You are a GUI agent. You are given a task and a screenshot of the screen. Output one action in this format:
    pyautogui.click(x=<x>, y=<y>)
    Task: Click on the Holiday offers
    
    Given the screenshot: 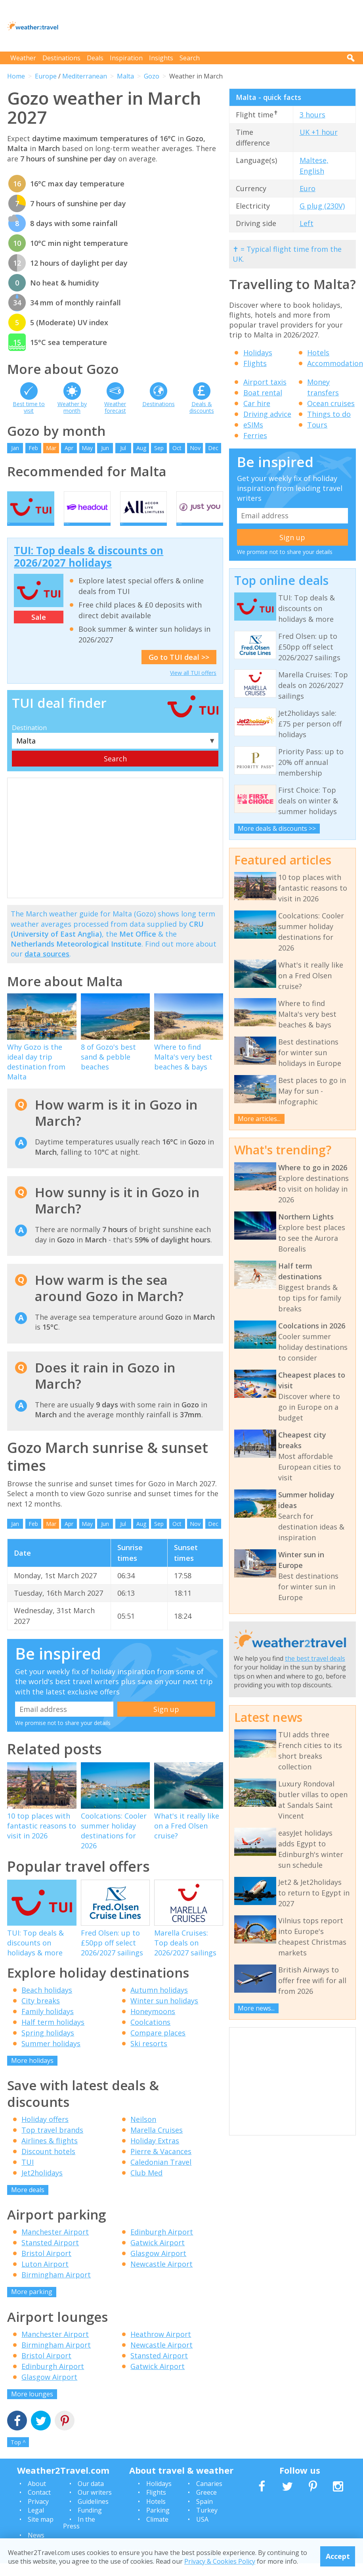 What is the action you would take?
    pyautogui.click(x=45, y=2132)
    